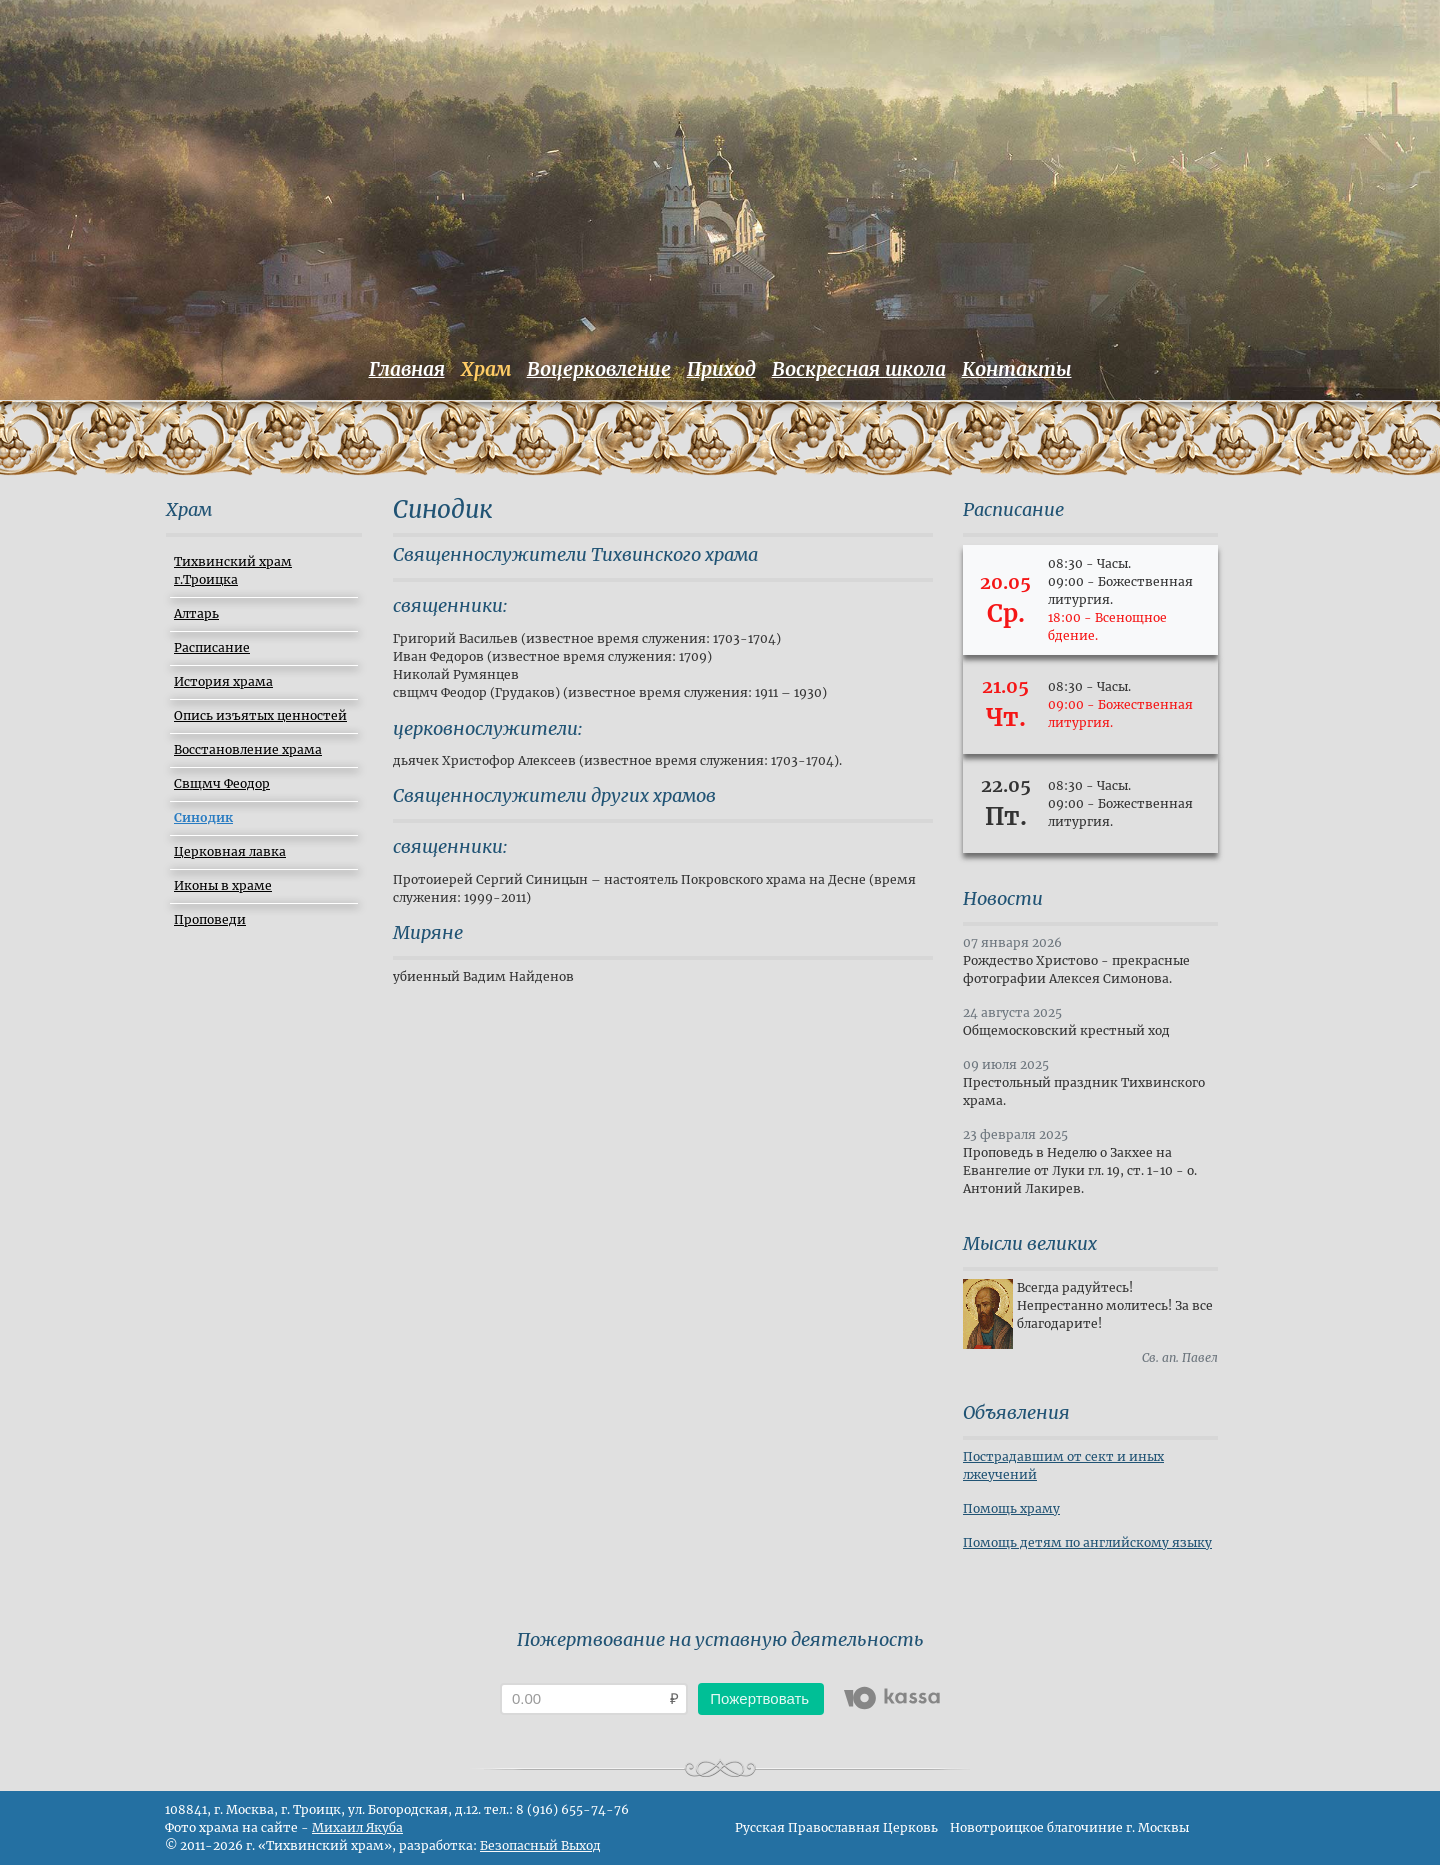 The image size is (1440, 1865). I want to click on Церковная лавка, so click(230, 851).